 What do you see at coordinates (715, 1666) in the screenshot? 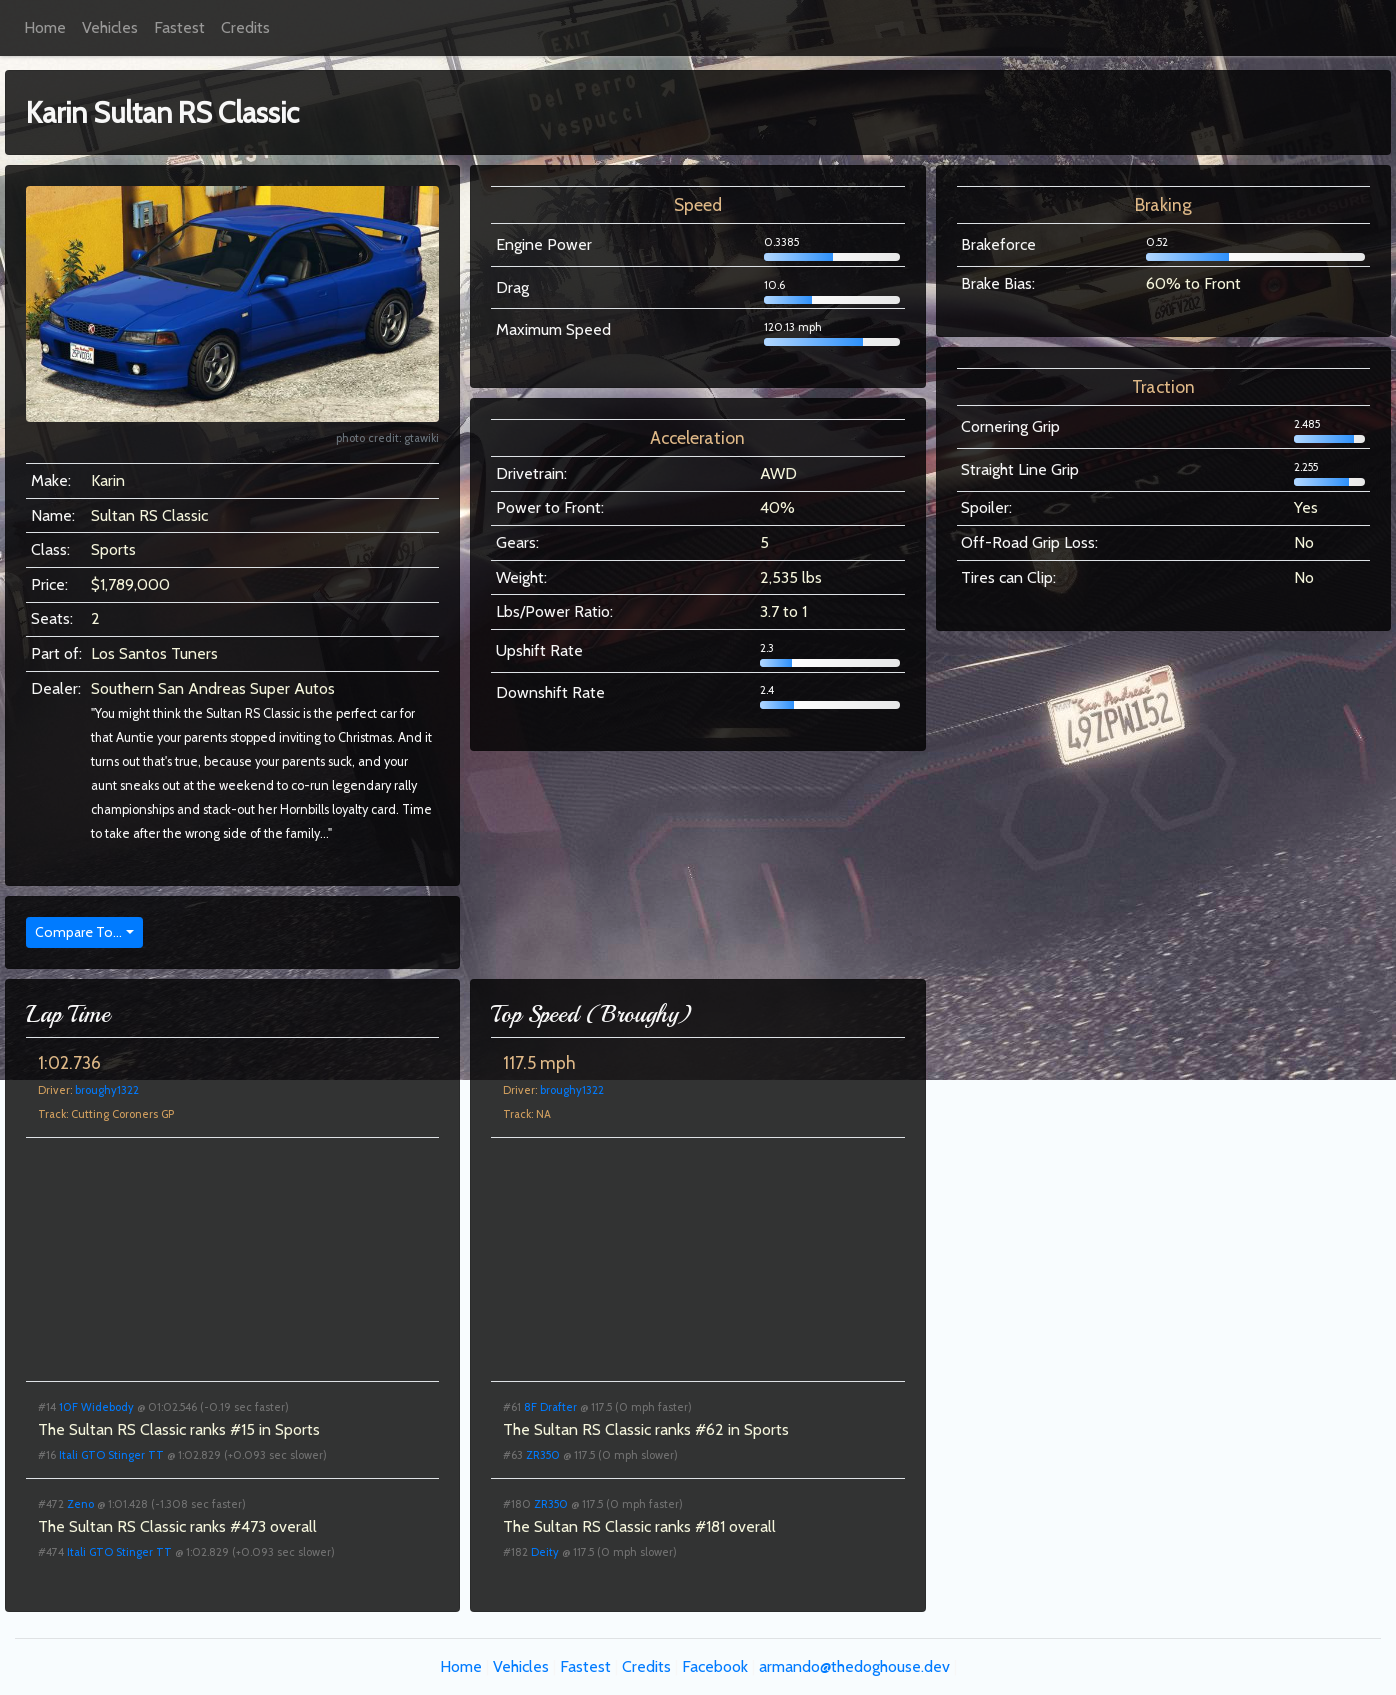
I see `Facebook` at bounding box center [715, 1666].